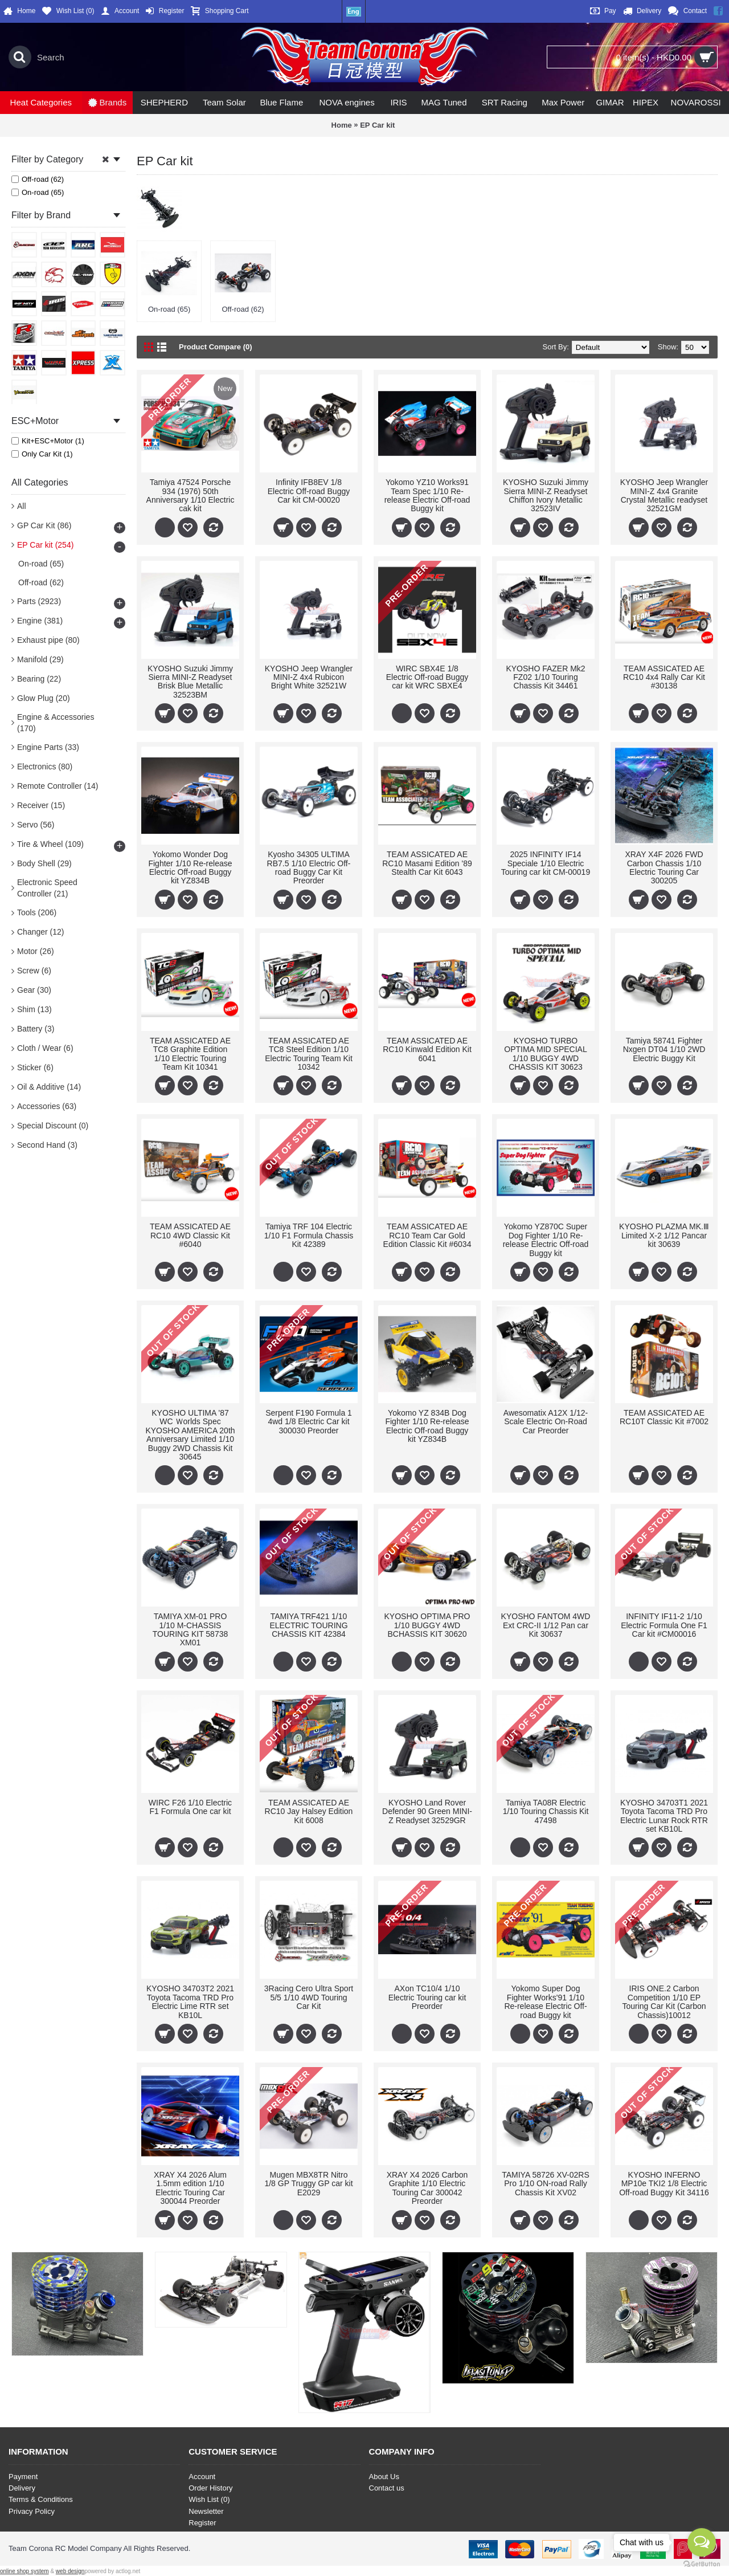 This screenshot has width=729, height=2576. Describe the element at coordinates (427, 1811) in the screenshot. I see `KYOSHO Land Rover Defender 90 Green MINI-Z Readyset 32529GR` at that location.